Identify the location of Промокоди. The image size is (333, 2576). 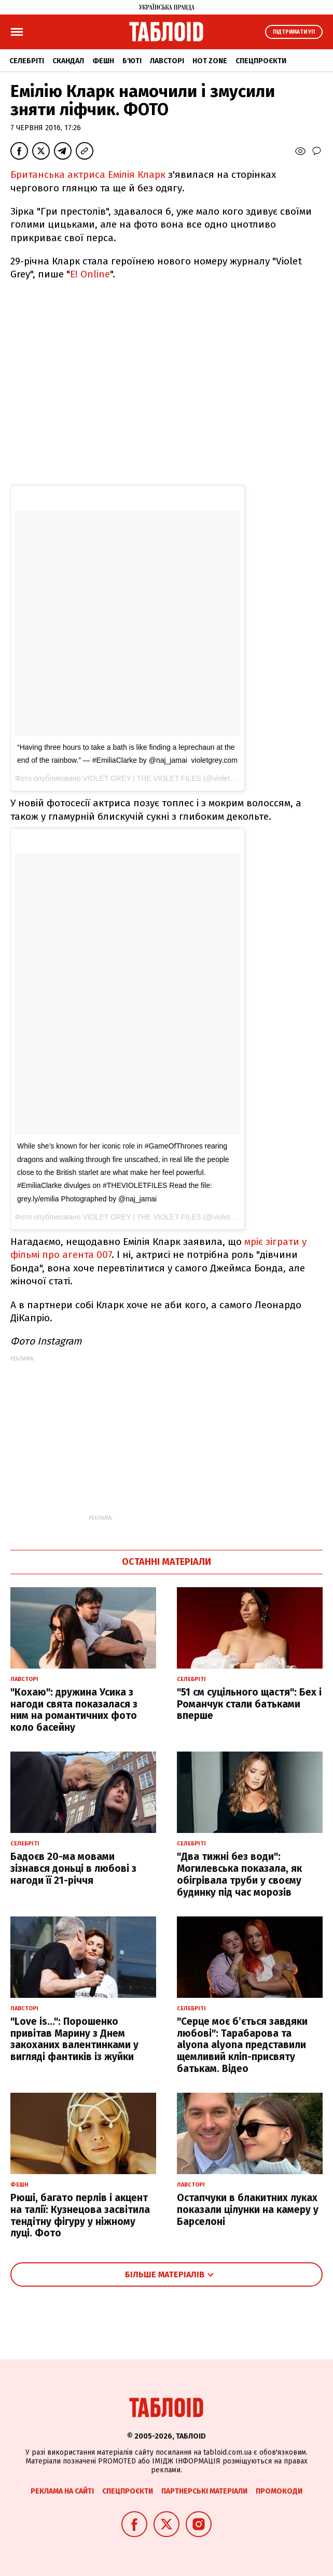
(279, 2491).